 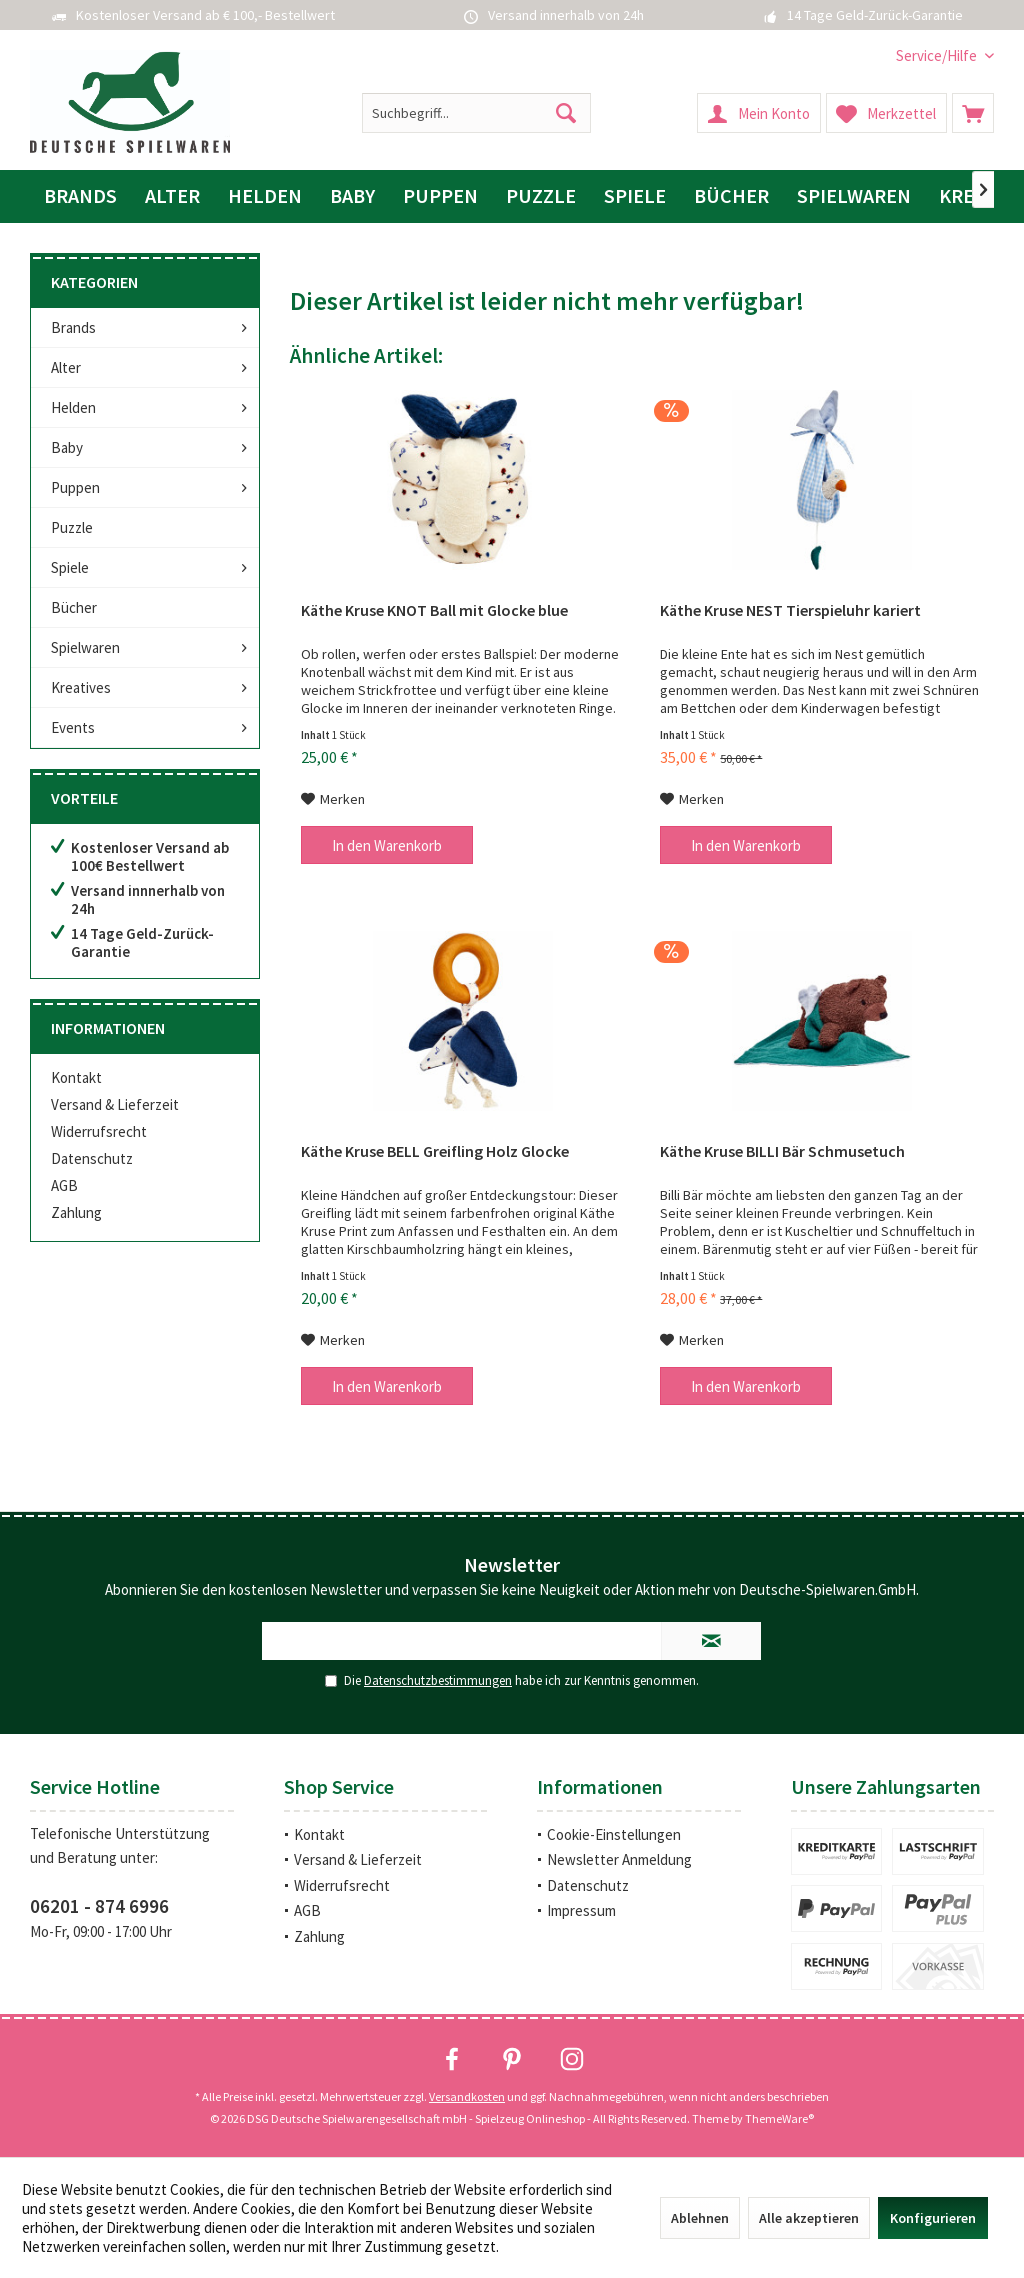 I want to click on Baby, so click(x=67, y=447).